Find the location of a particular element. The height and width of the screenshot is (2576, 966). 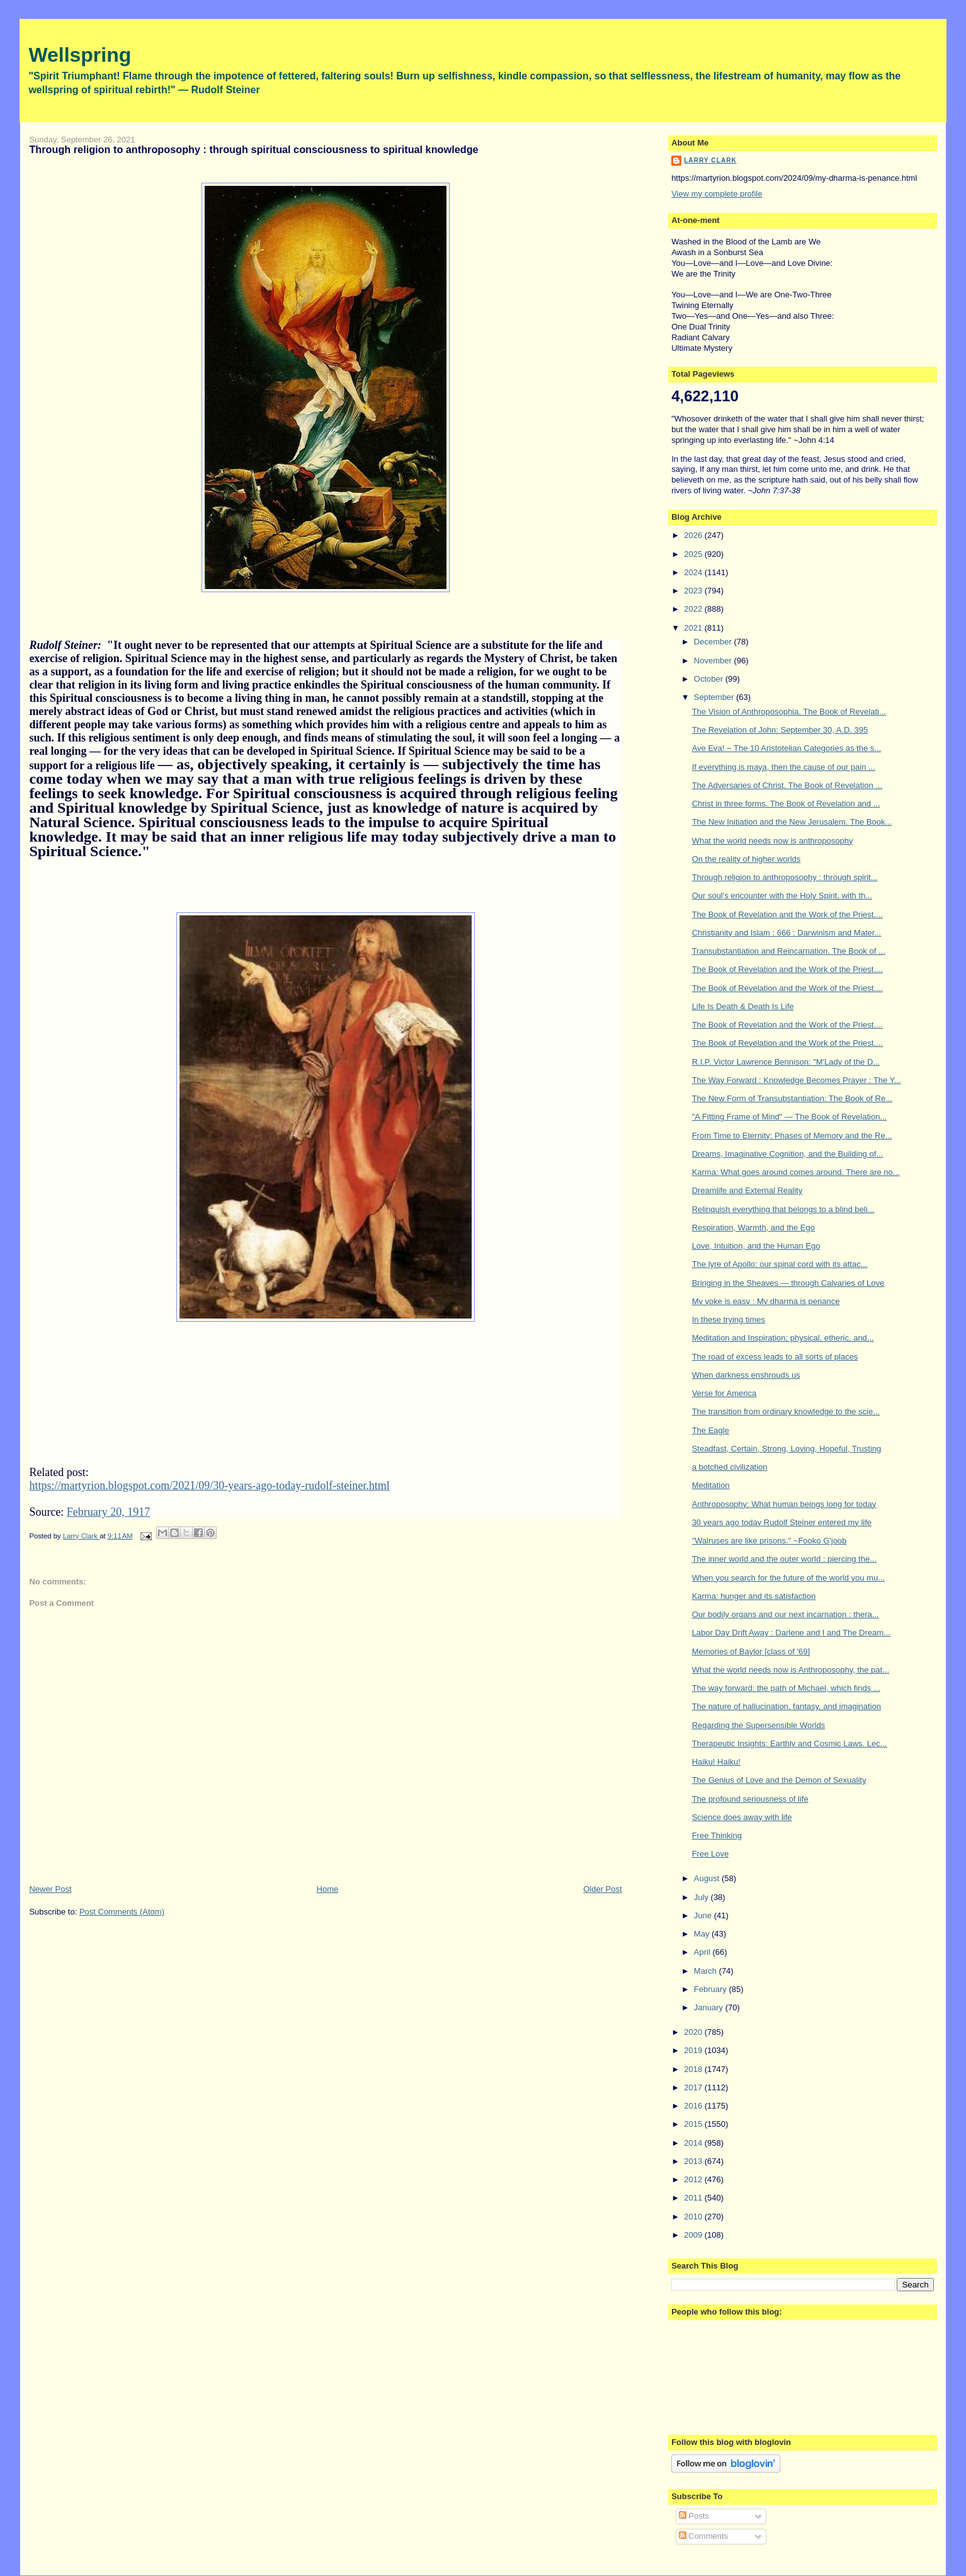

2023 is located at coordinates (694, 590).